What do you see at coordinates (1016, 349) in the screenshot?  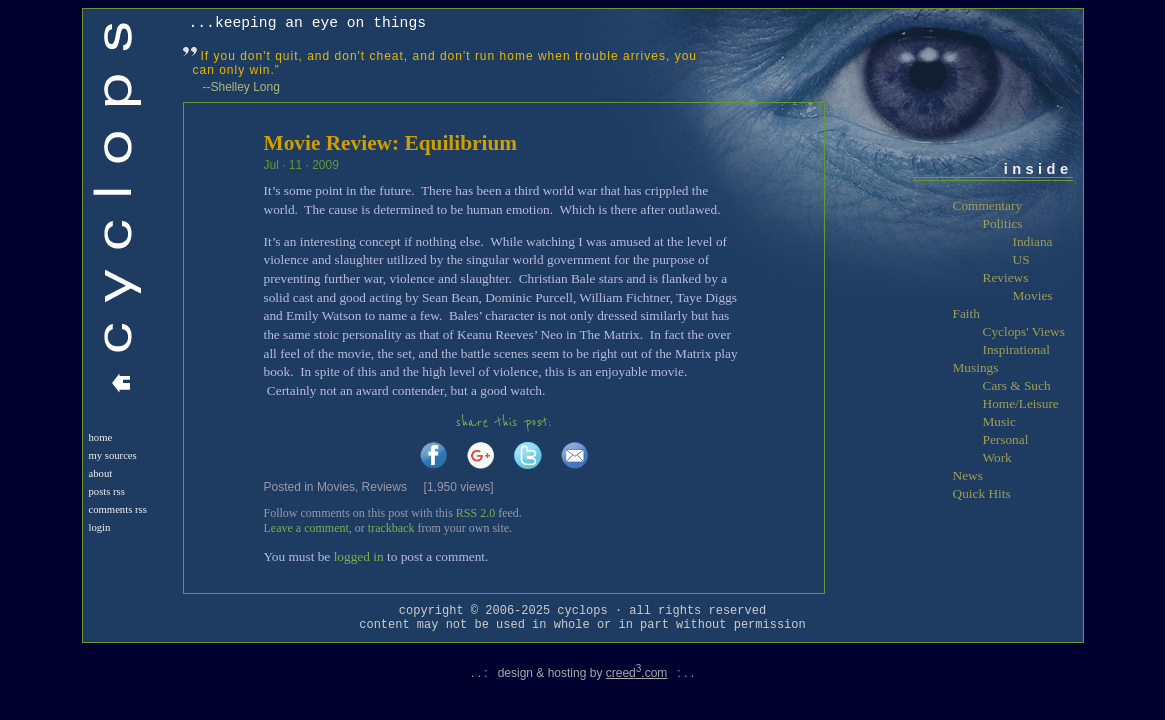 I see `Inspirational` at bounding box center [1016, 349].